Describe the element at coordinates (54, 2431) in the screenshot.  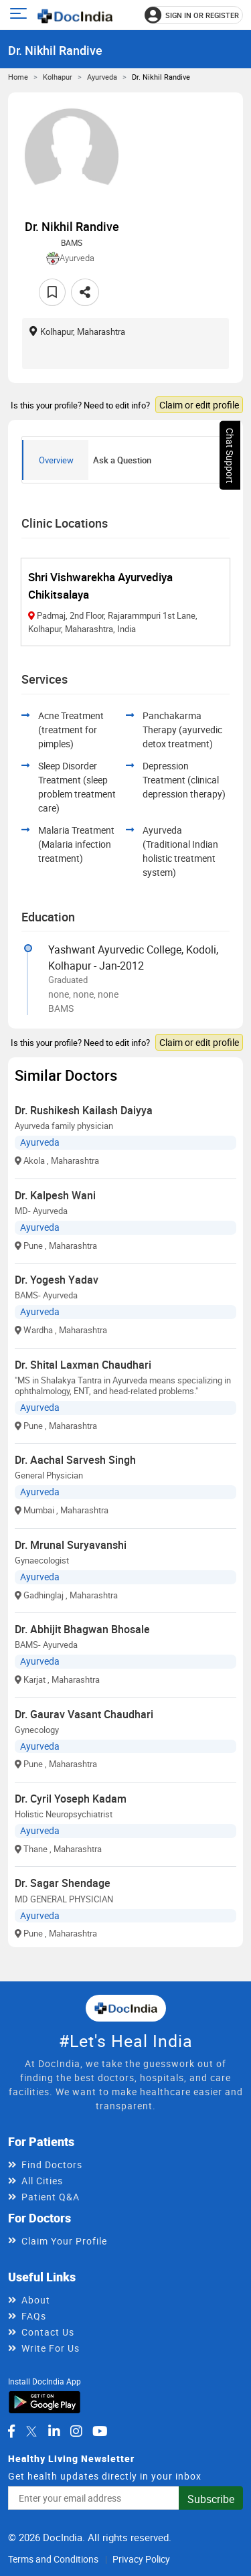
I see `[DocIndia on LinkedIn]` at that location.